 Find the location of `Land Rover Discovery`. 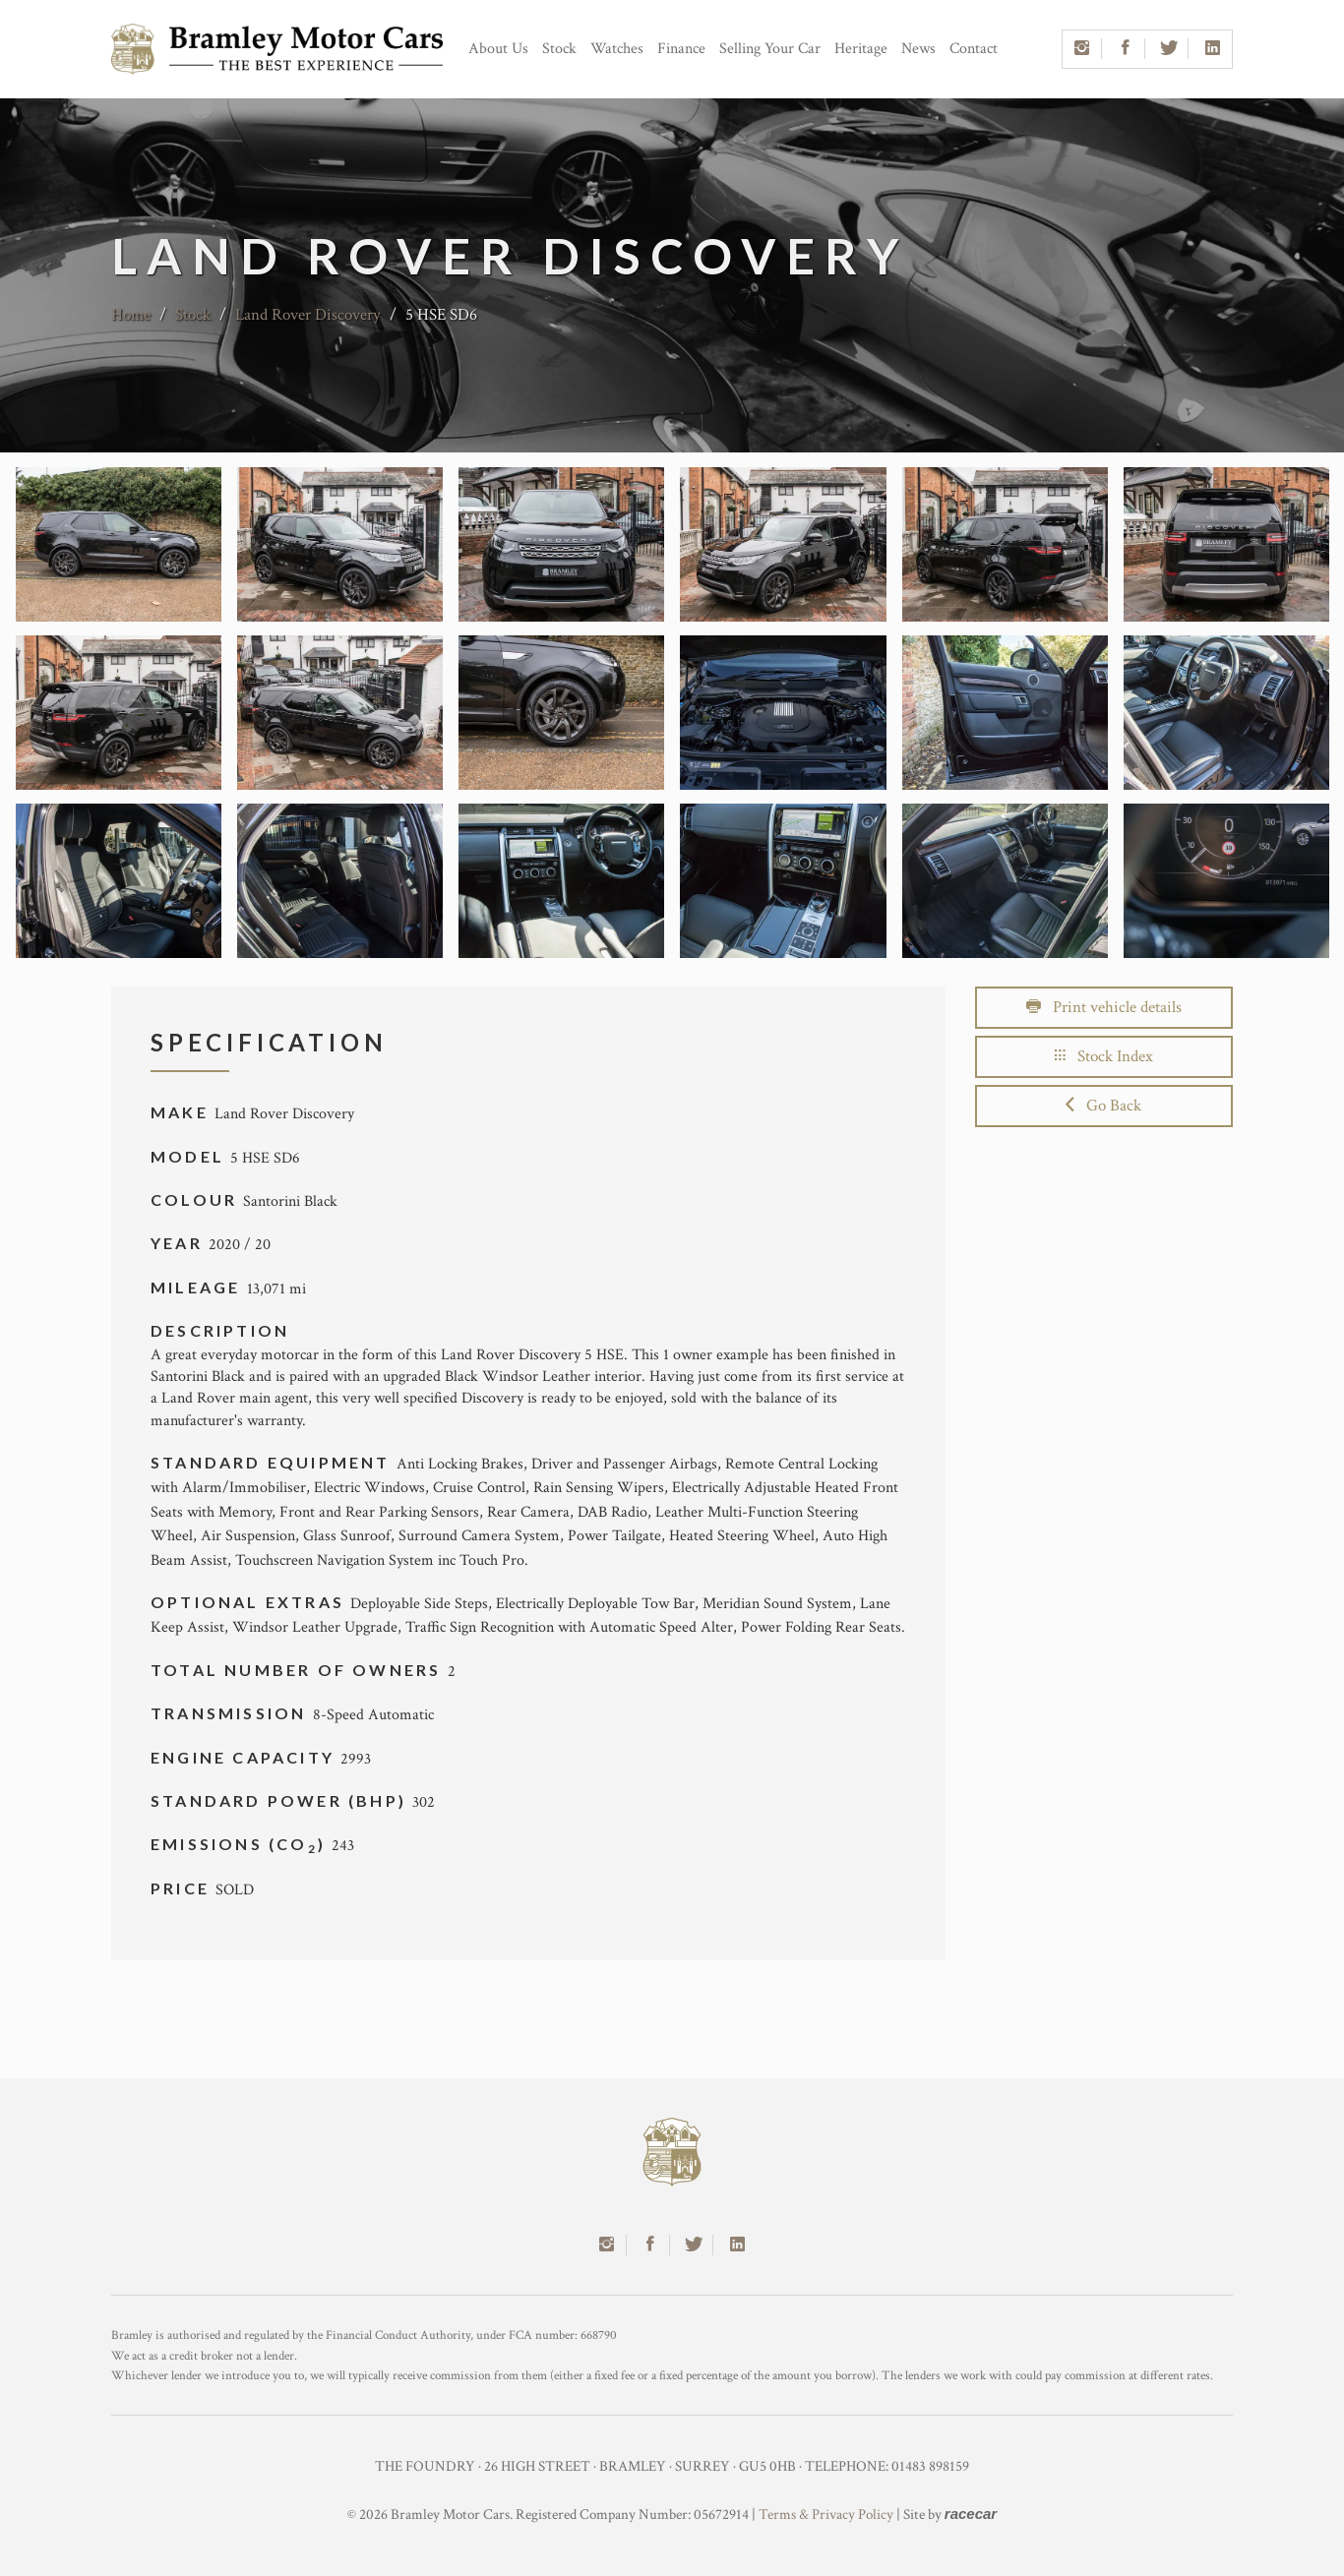

Land Rover Discovery is located at coordinates (308, 315).